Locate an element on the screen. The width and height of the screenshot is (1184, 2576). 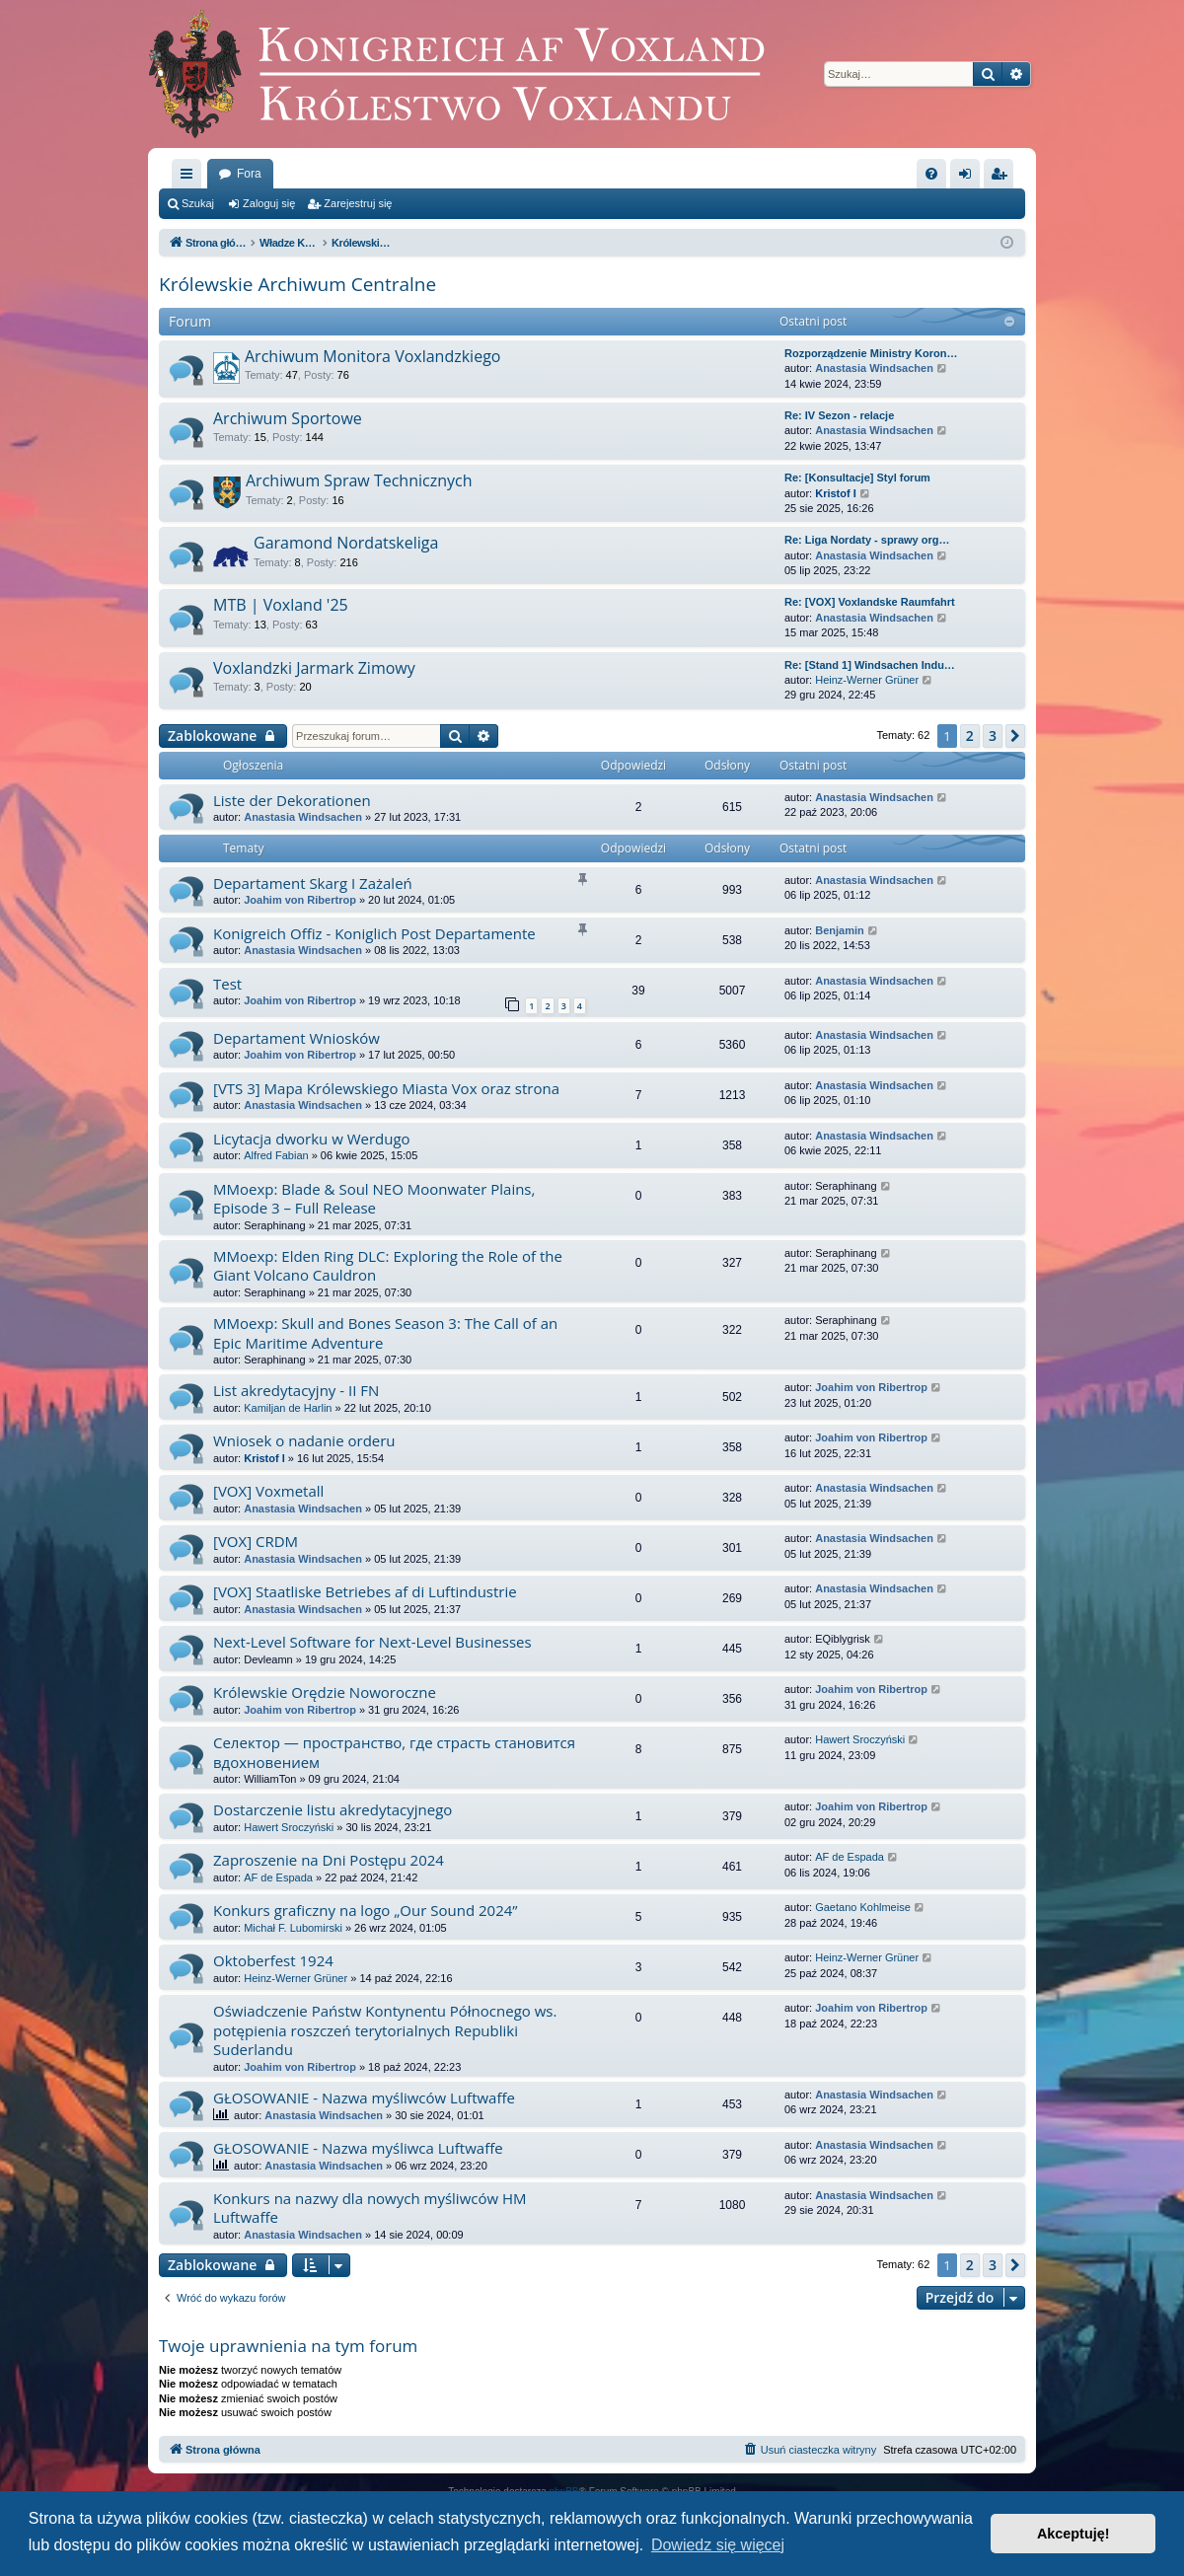
Next-Level Software for Next-Level Businesses is located at coordinates (372, 1642).